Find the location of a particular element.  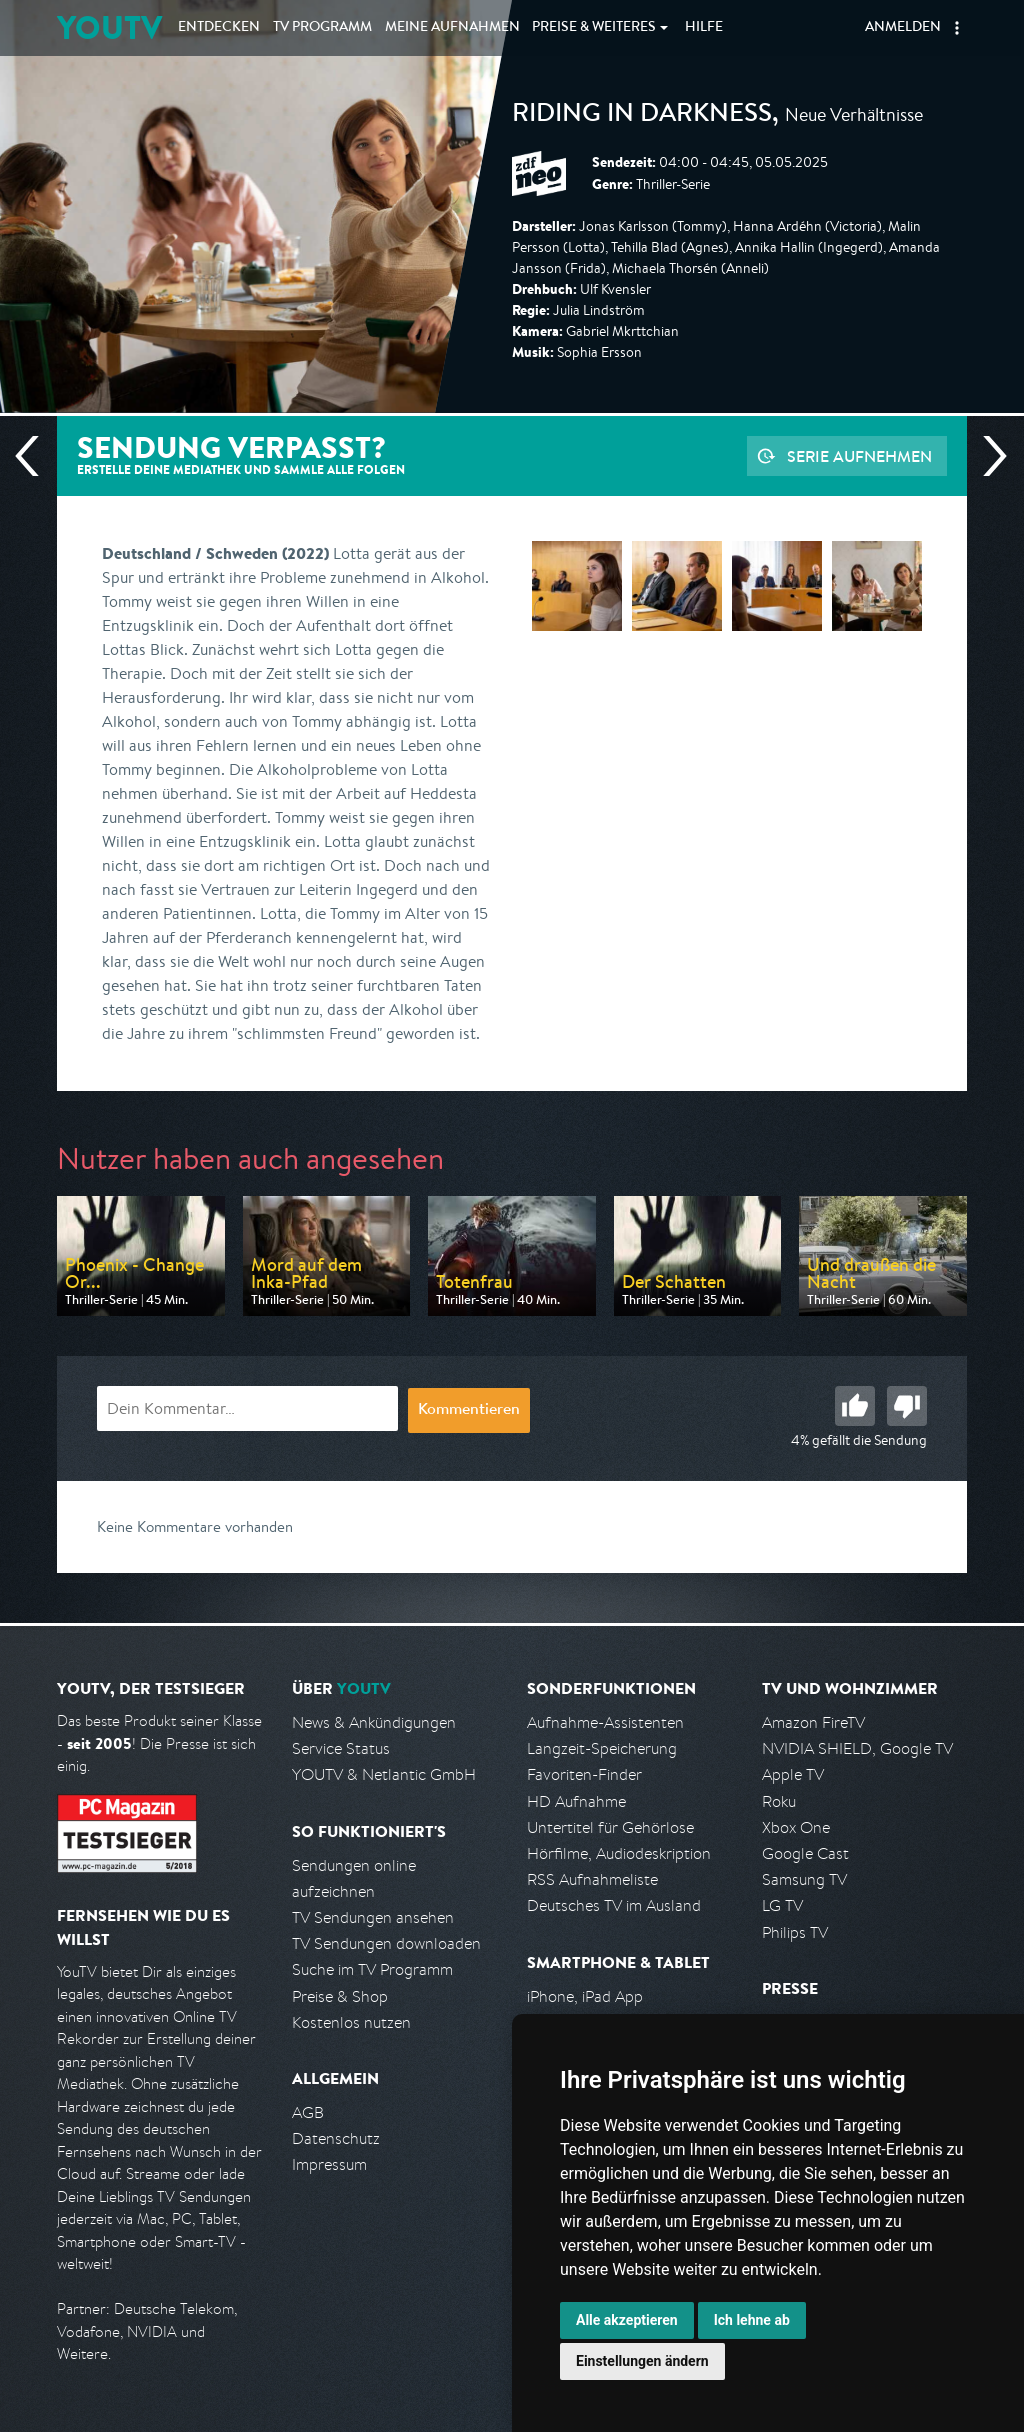

Weiteres is located at coordinates (594, 28).